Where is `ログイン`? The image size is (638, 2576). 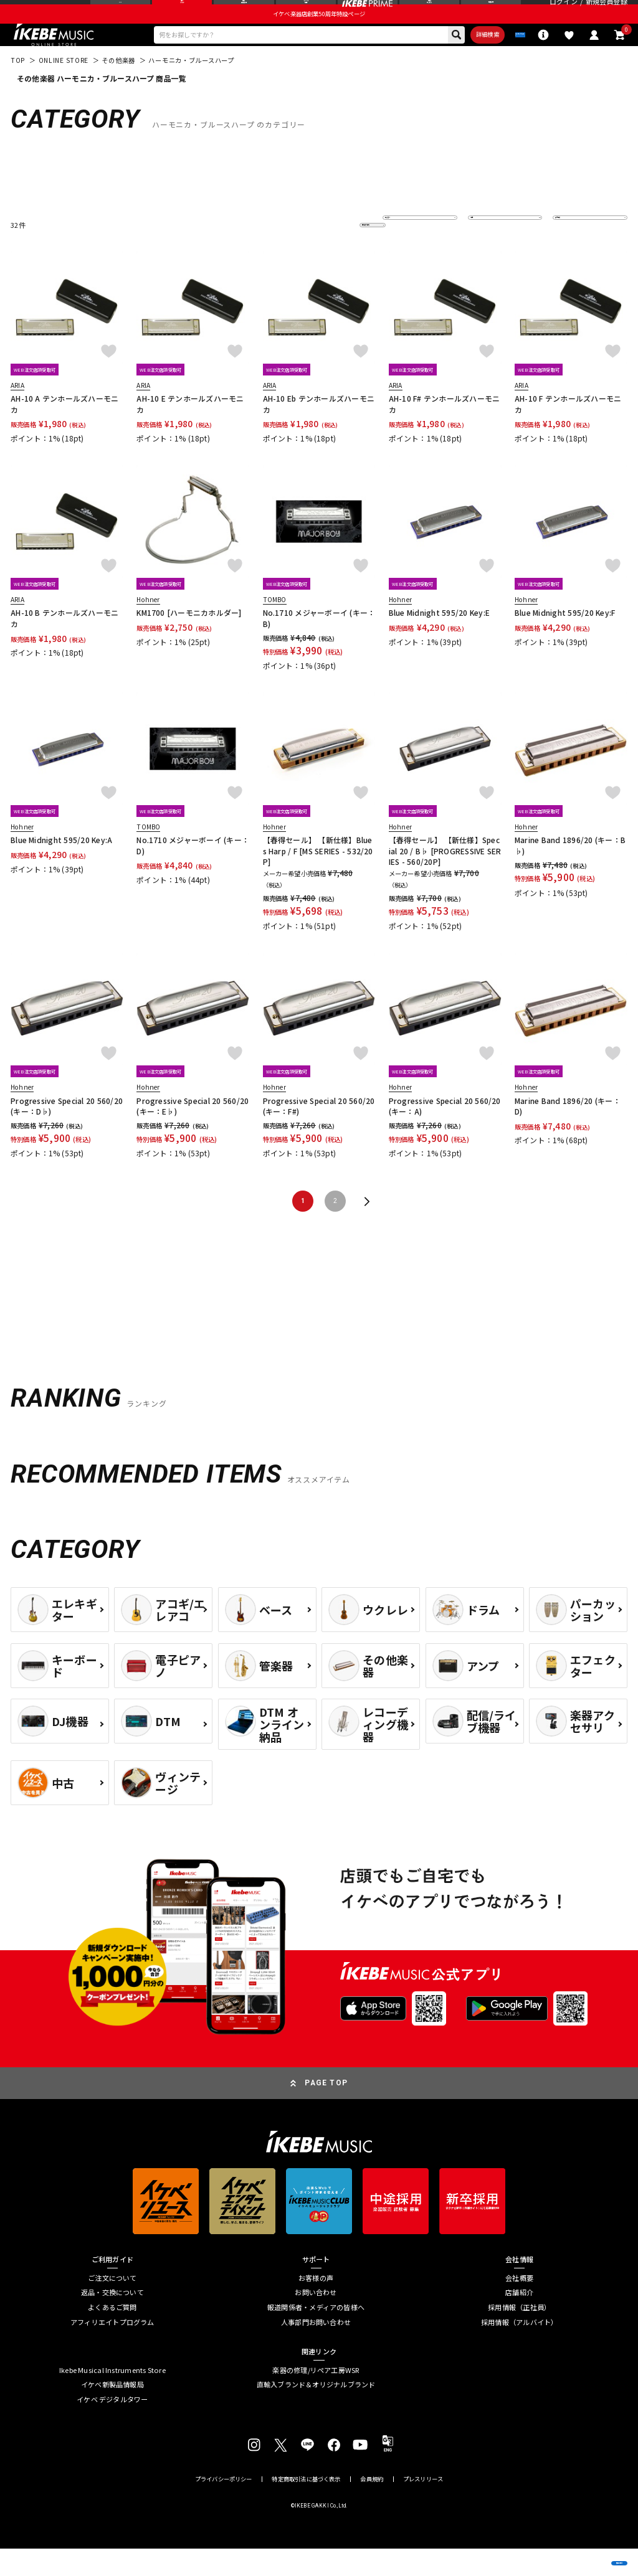 ログイン is located at coordinates (564, 12).